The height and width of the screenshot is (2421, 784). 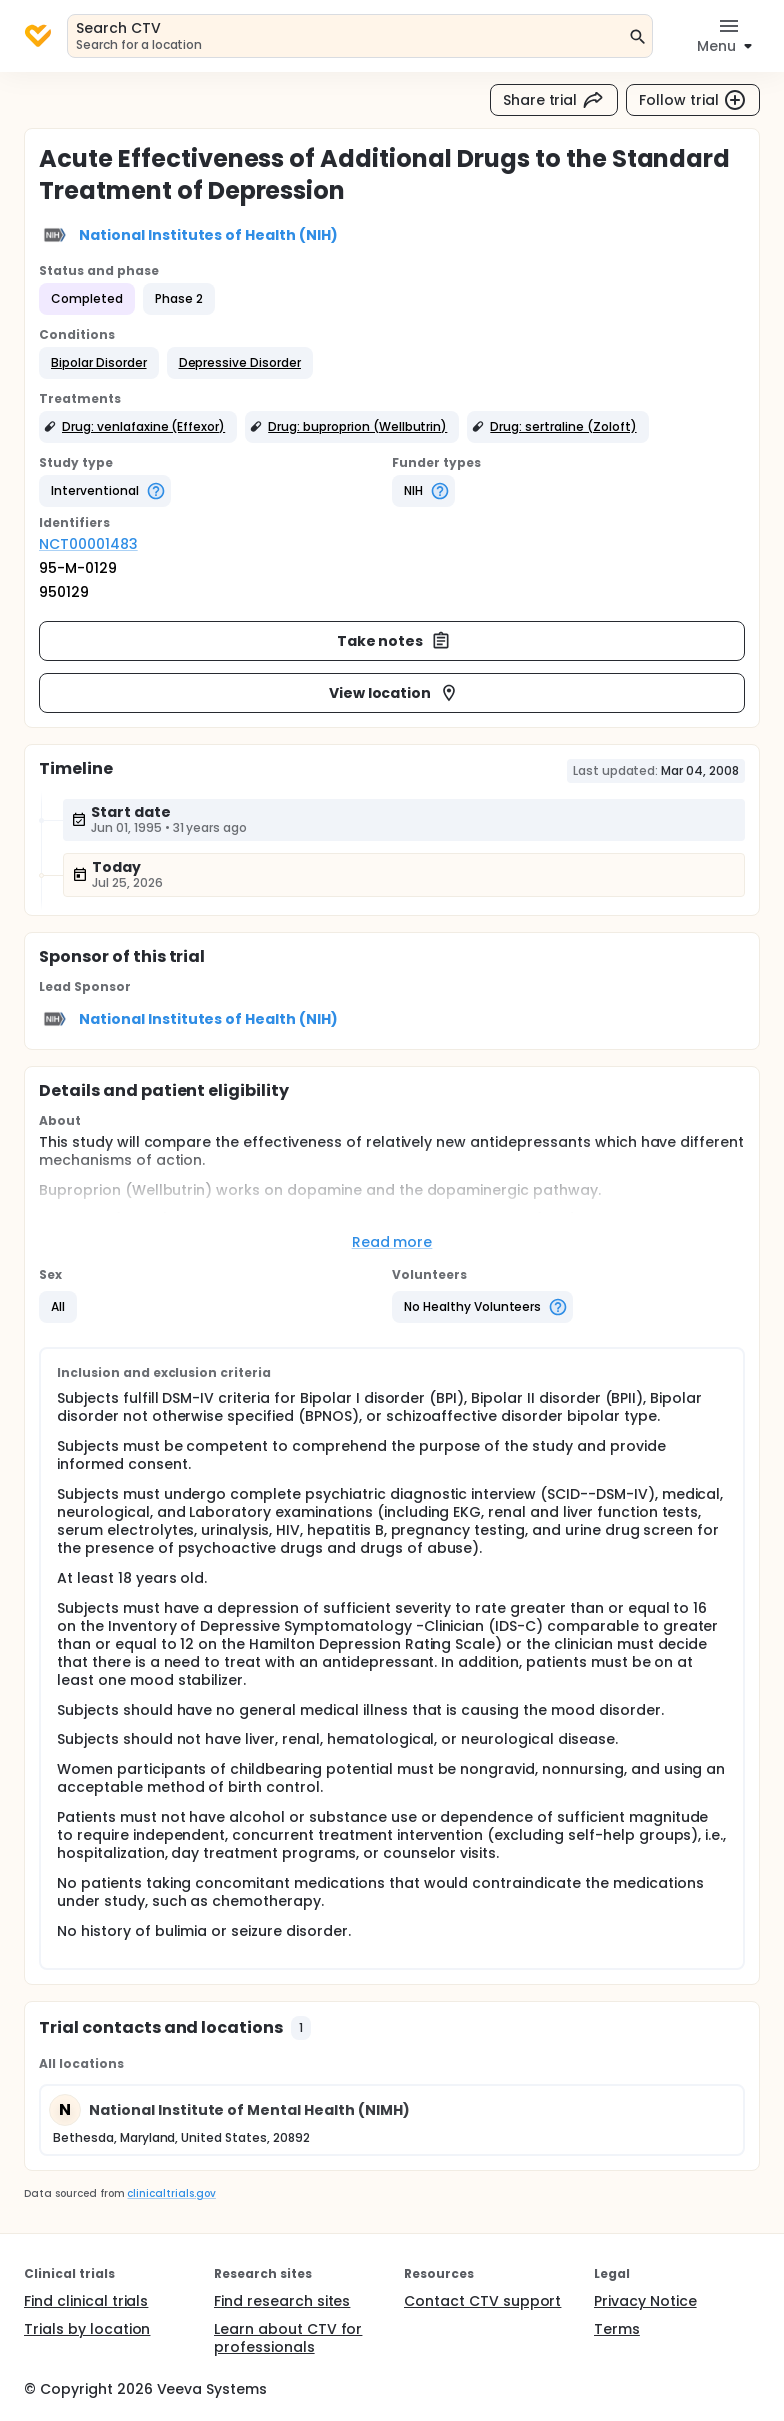 I want to click on Read more, so click(x=392, y=1242).